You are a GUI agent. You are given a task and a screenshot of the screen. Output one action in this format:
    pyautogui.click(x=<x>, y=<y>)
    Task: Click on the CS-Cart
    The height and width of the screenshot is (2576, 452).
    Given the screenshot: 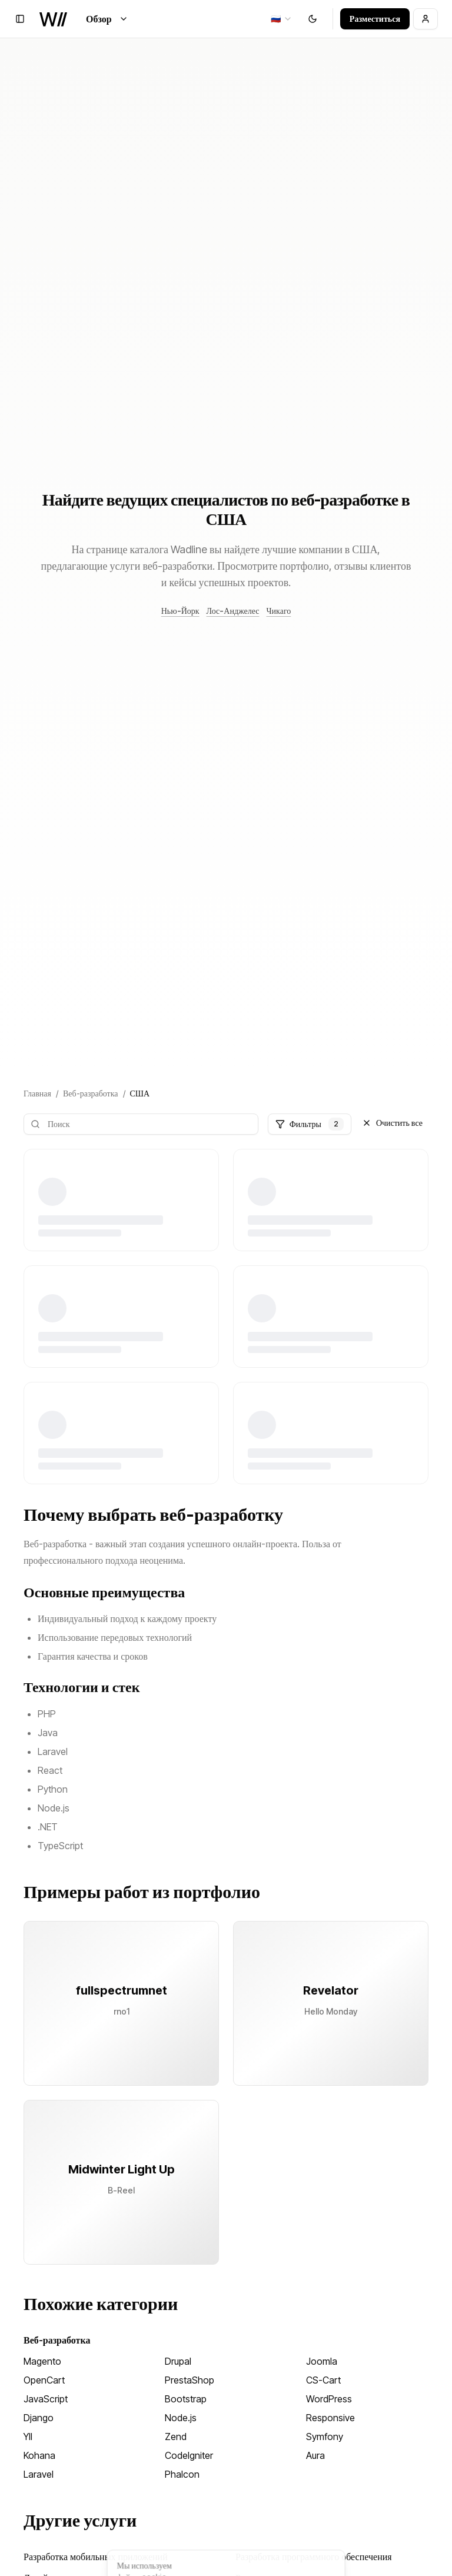 What is the action you would take?
    pyautogui.click(x=323, y=2380)
    